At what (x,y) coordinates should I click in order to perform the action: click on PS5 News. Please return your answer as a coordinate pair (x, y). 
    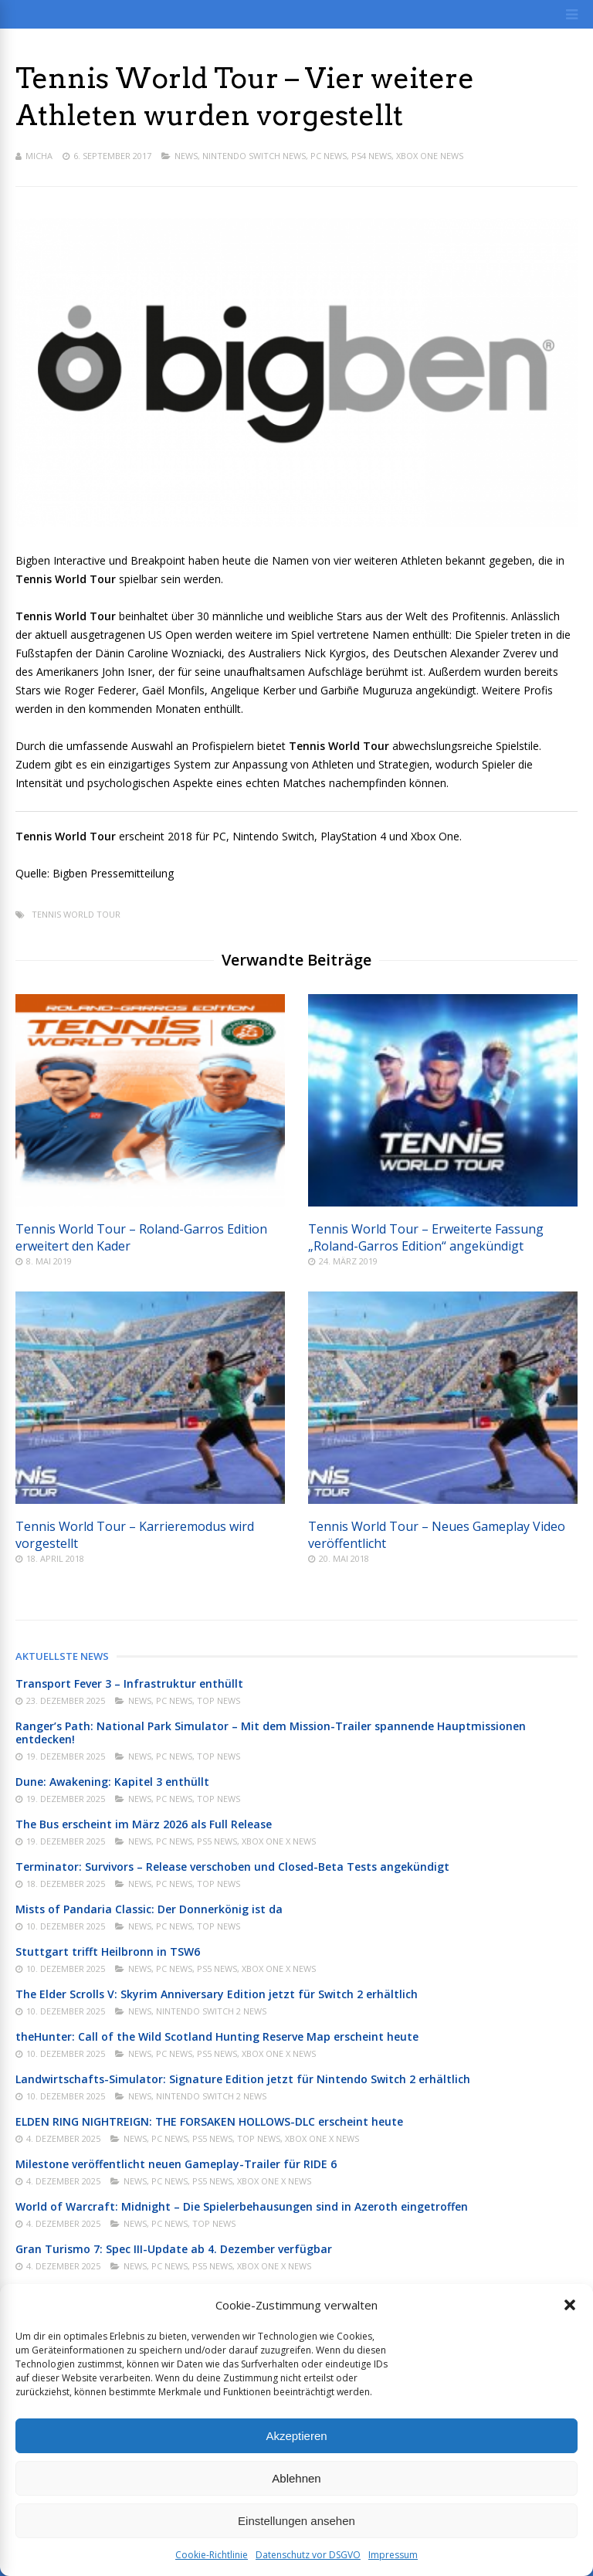
    Looking at the image, I should click on (217, 1841).